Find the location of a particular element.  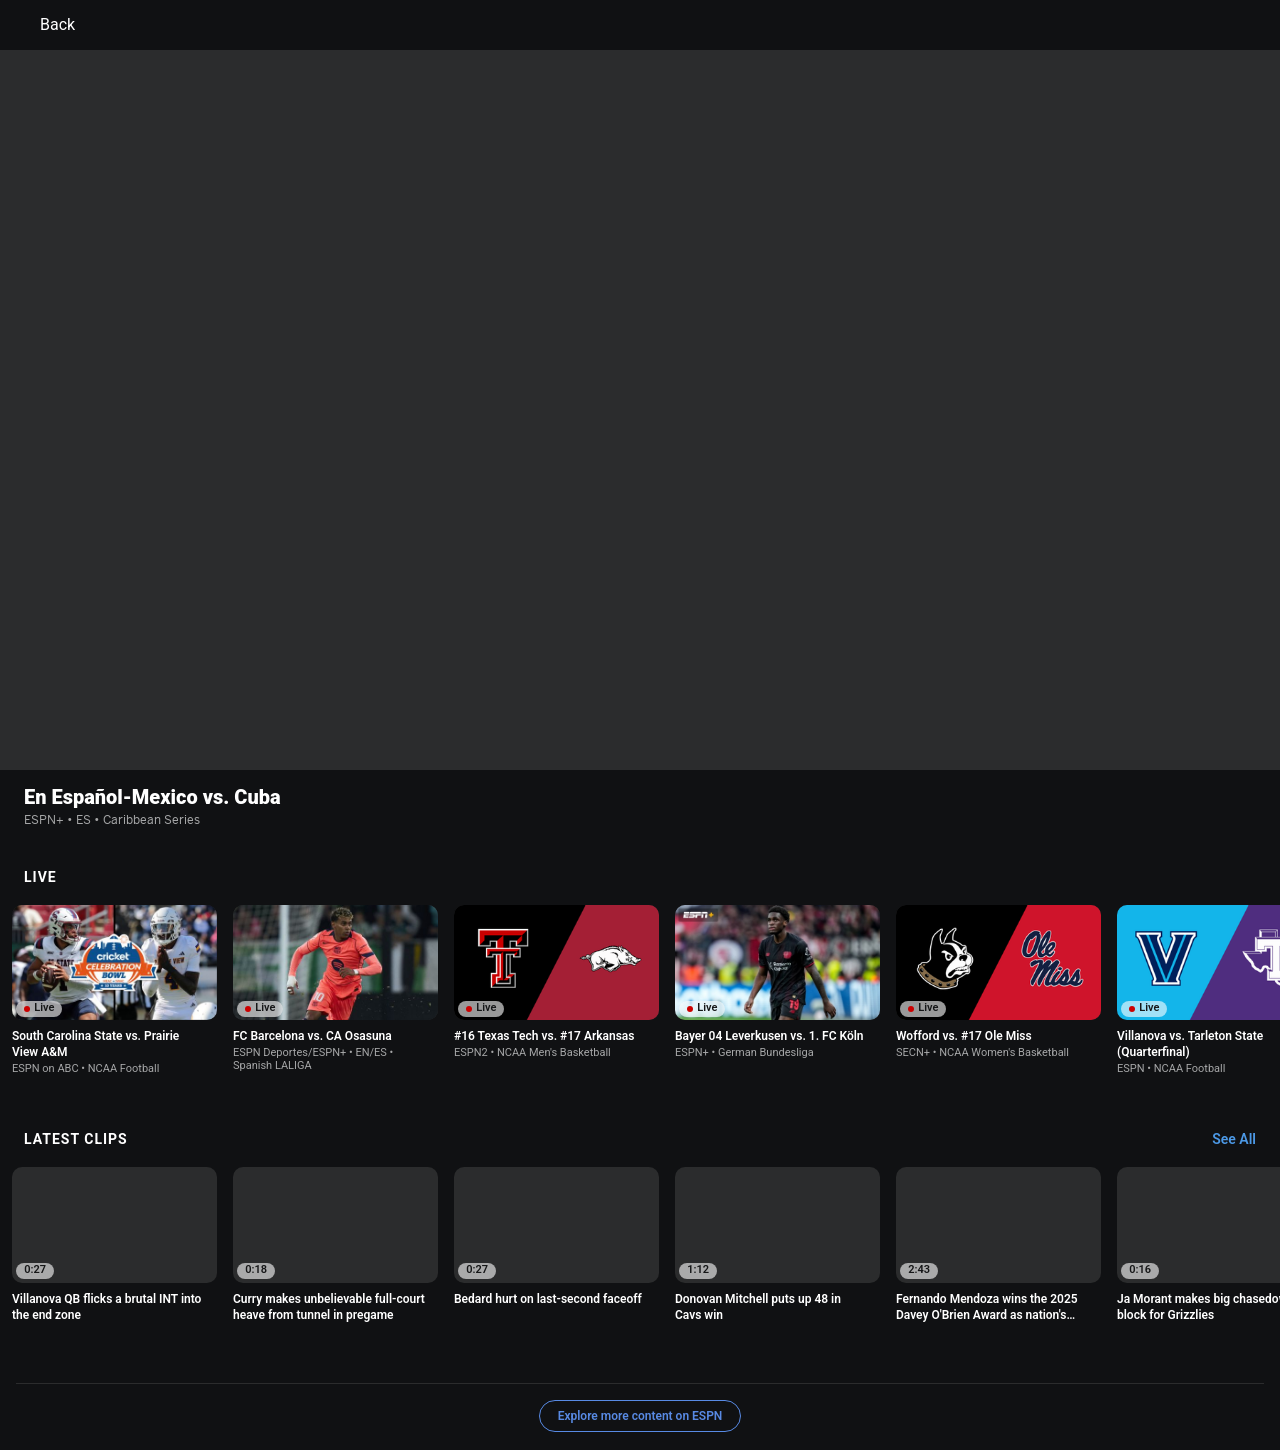

Explore more content on ESPN is located at coordinates (640, 1286).